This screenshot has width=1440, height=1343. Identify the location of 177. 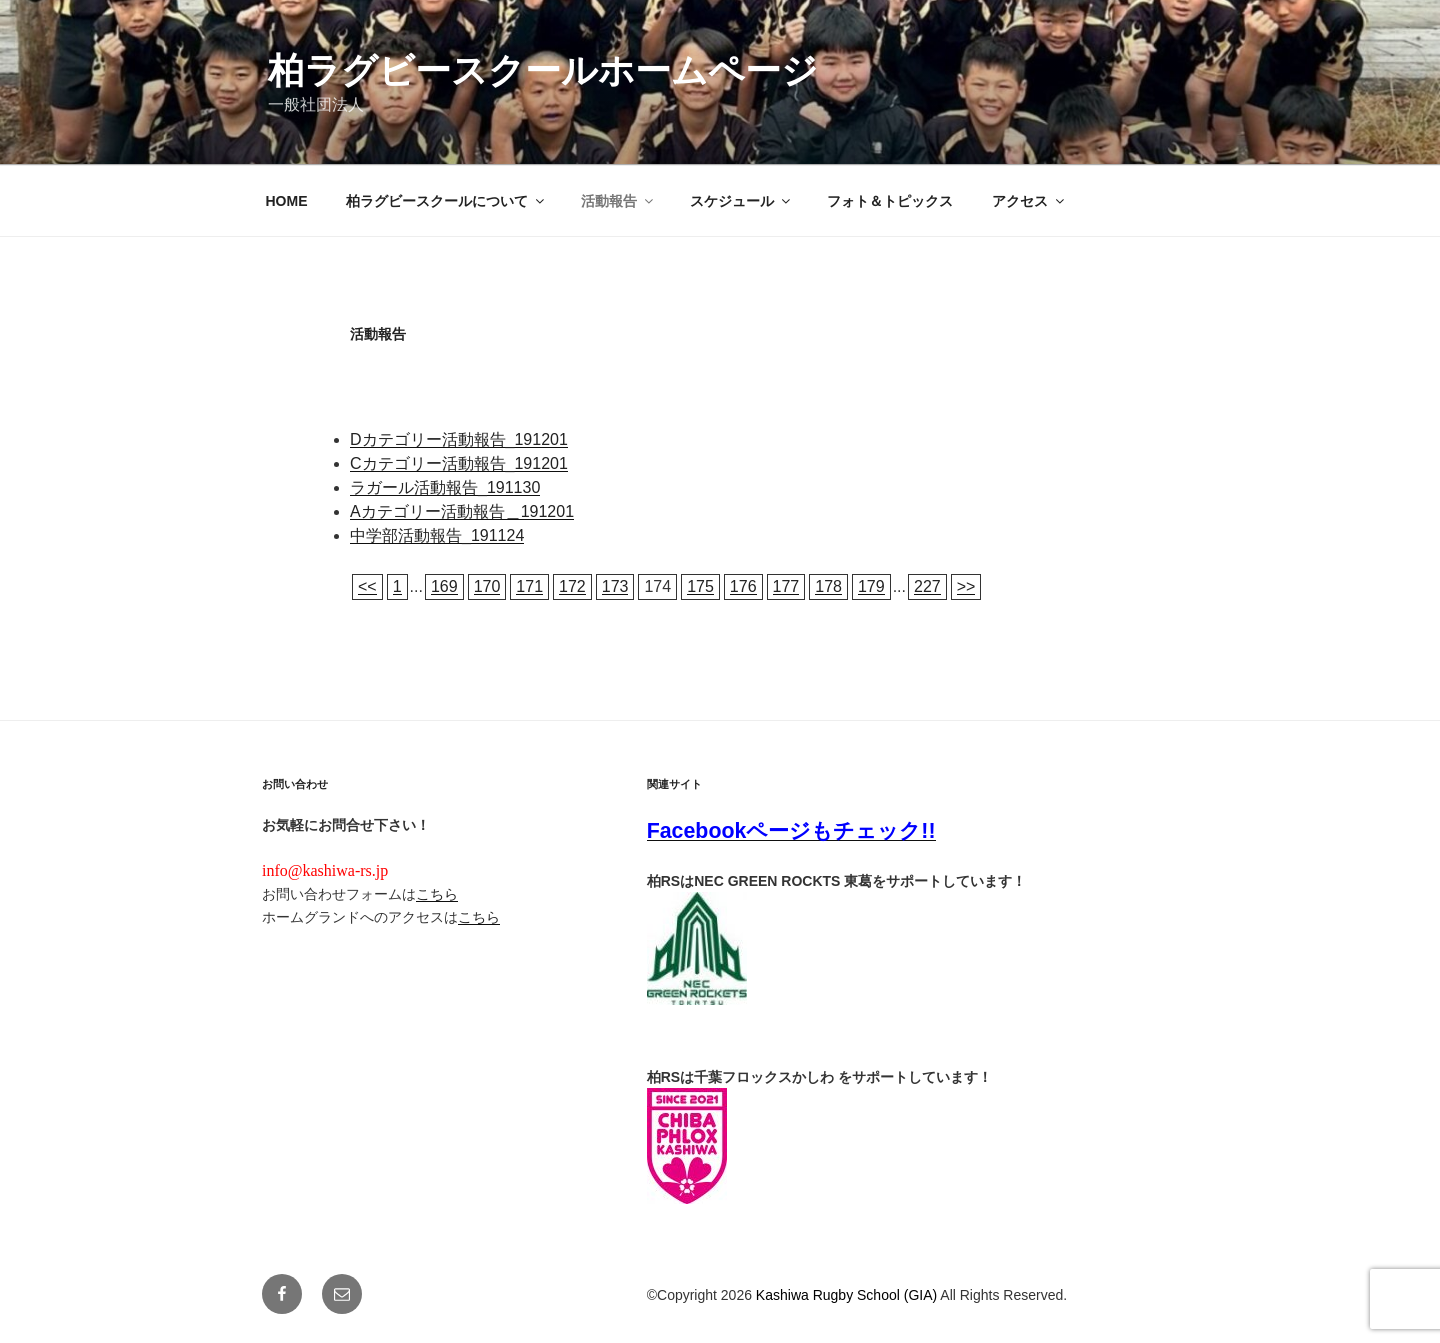
(786, 586).